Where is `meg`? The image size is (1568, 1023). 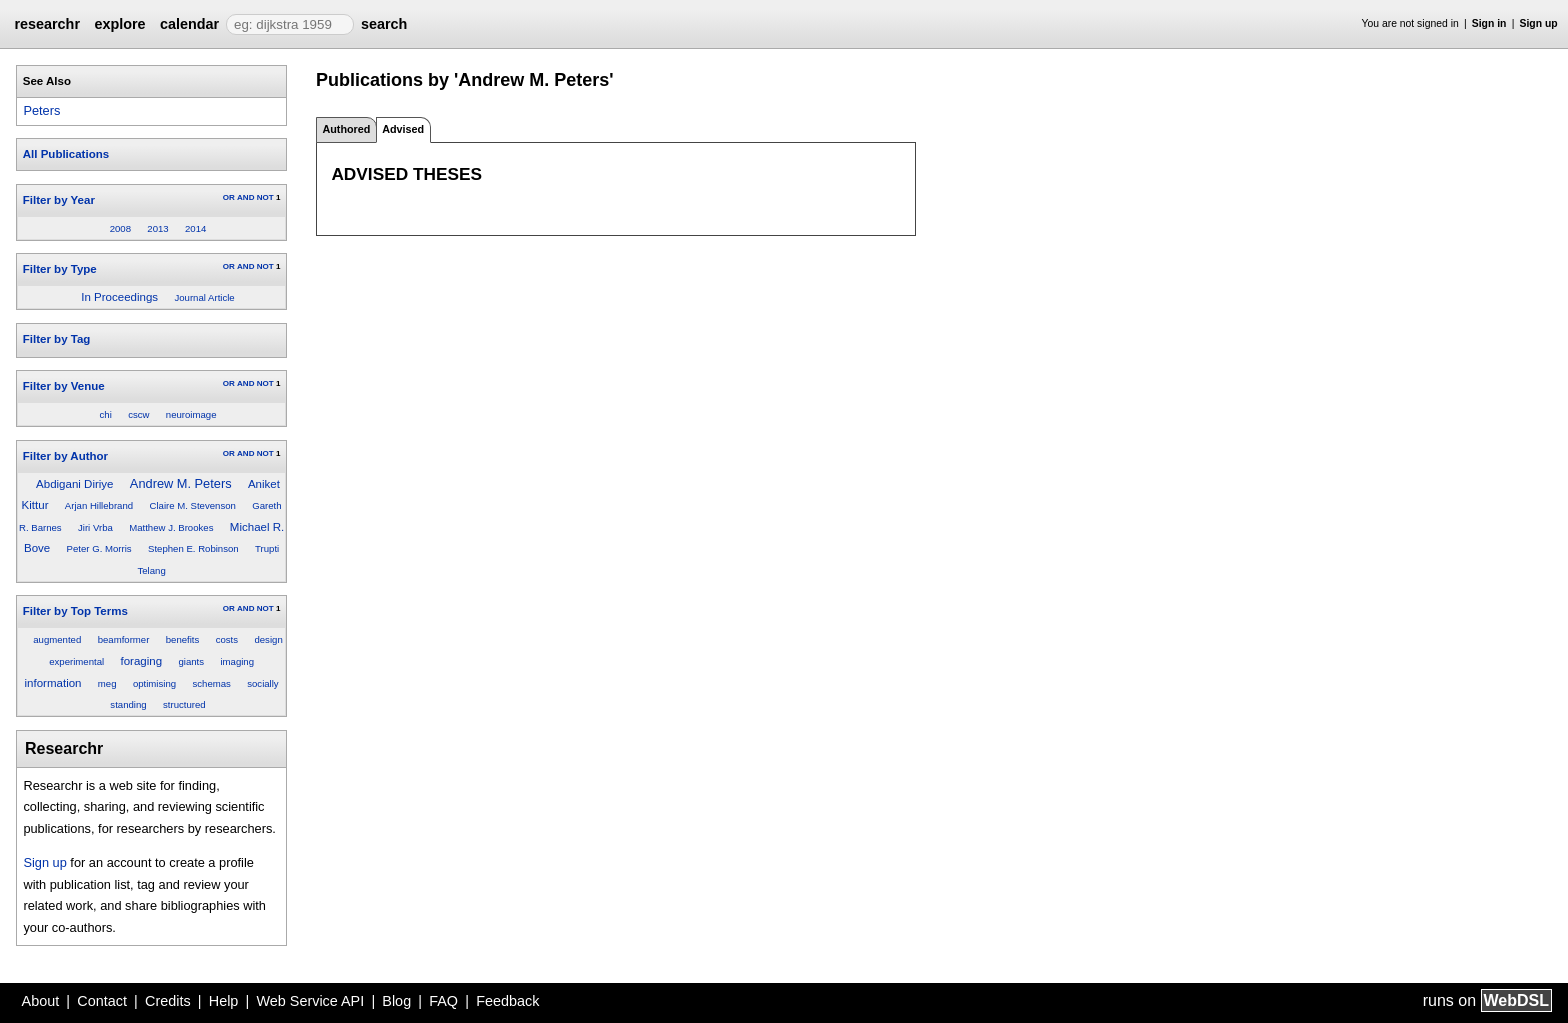
meg is located at coordinates (107, 683).